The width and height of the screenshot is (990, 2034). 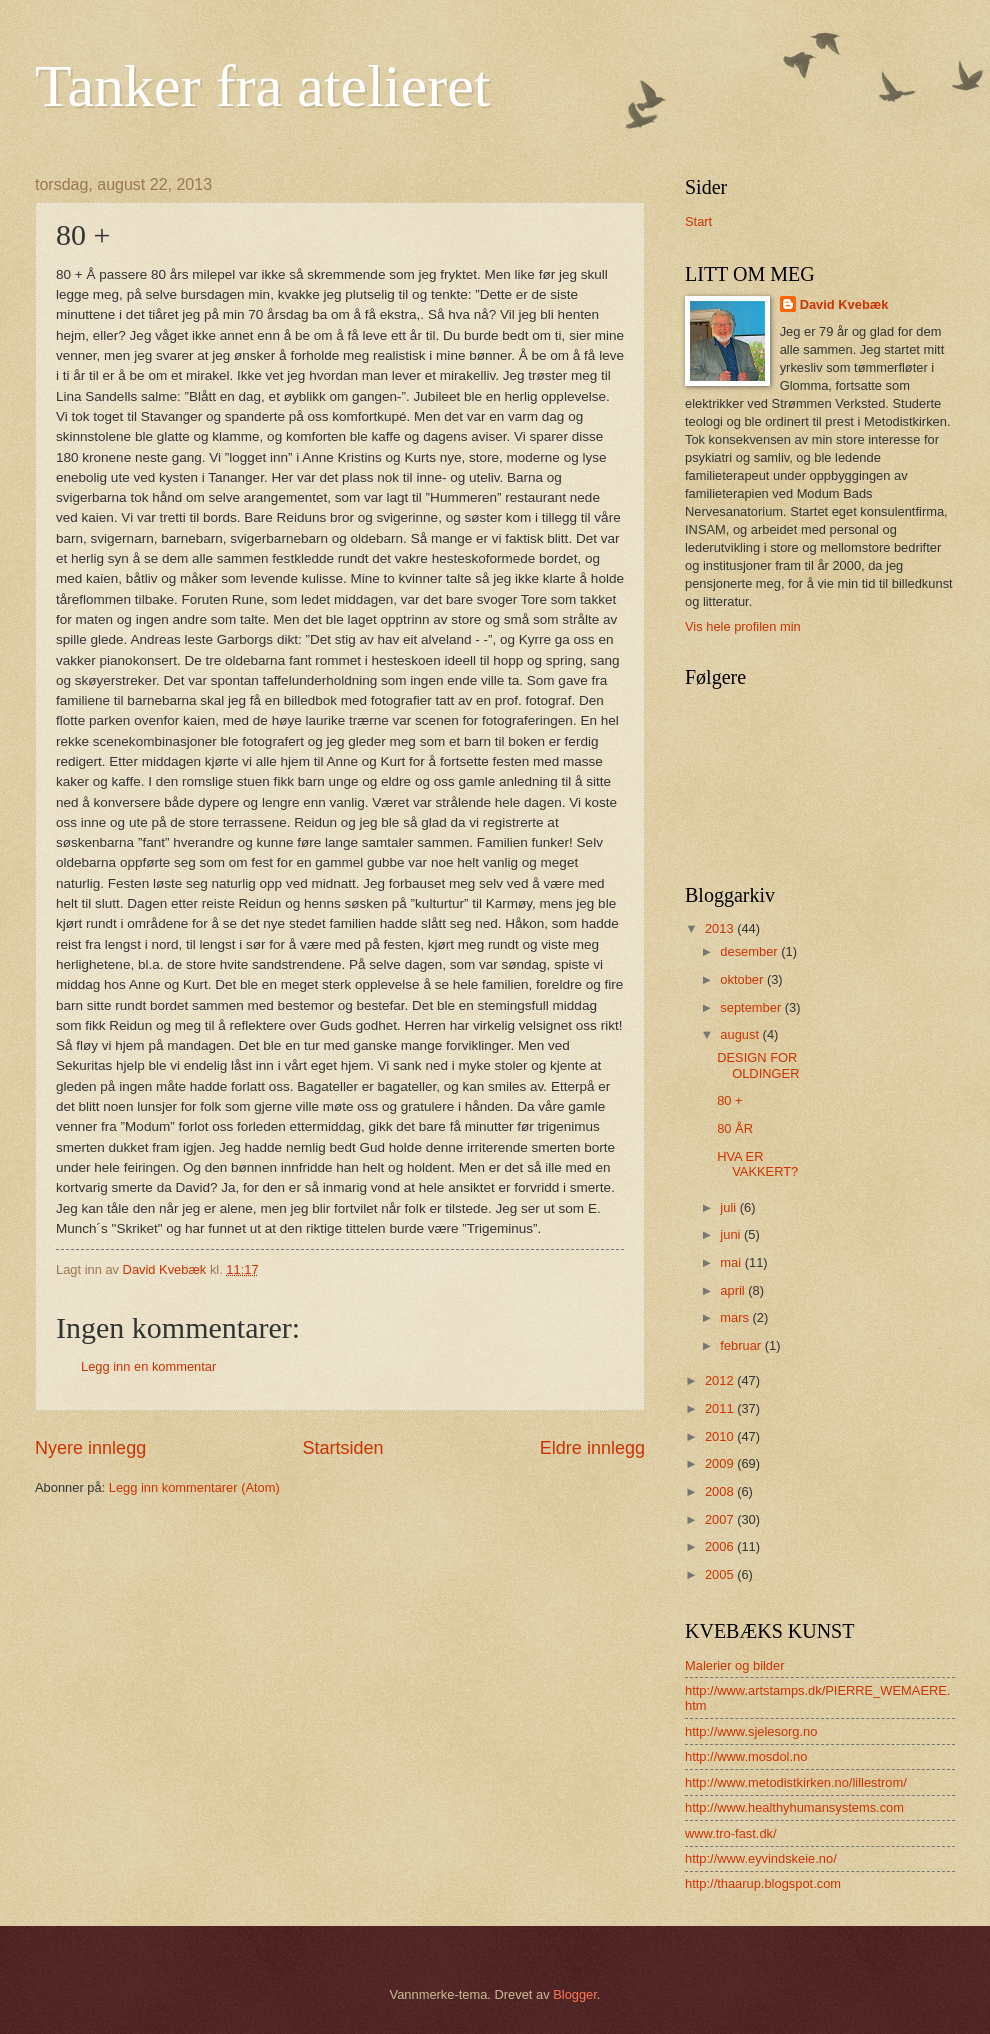 I want to click on 2010, so click(x=721, y=1436).